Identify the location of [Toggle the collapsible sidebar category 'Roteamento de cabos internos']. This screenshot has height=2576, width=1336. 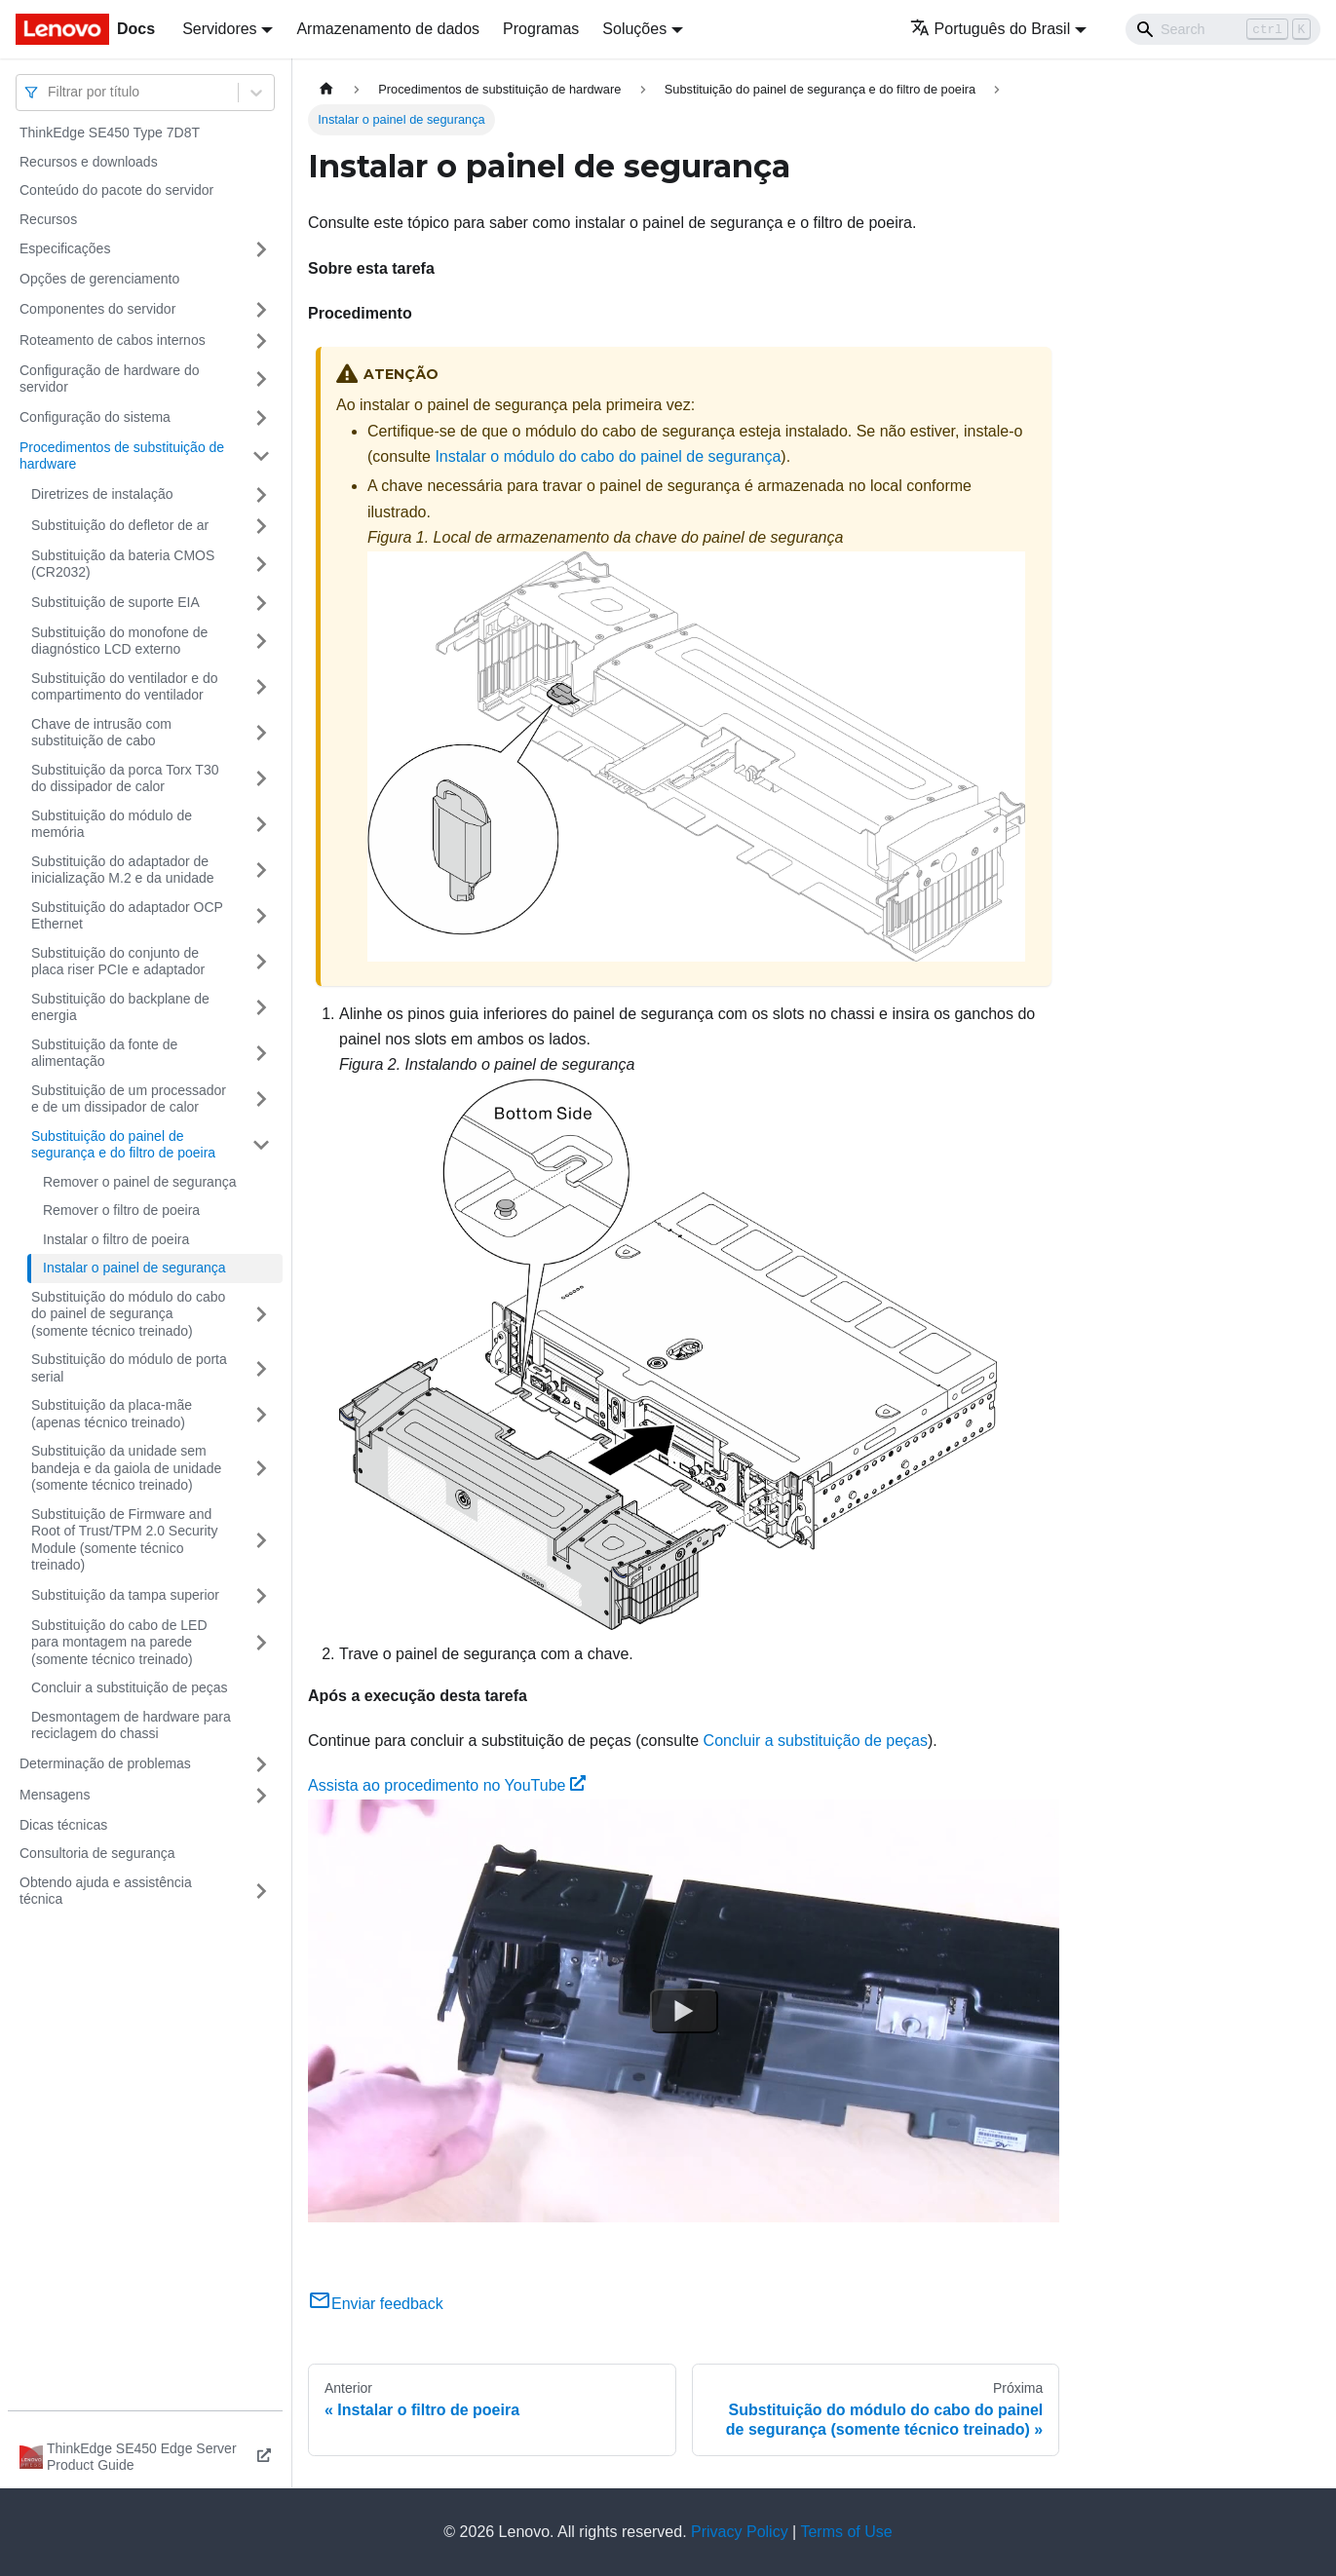
(261, 341).